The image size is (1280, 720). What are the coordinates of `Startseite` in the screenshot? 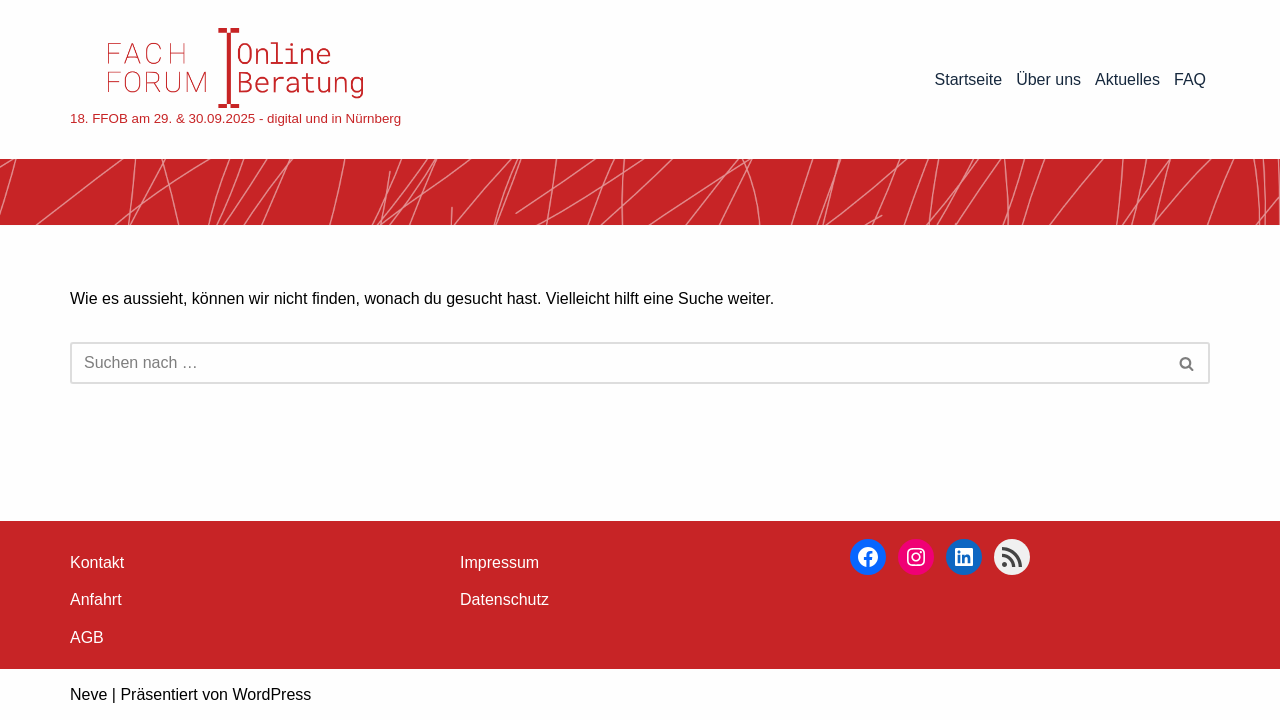 It's located at (969, 79).